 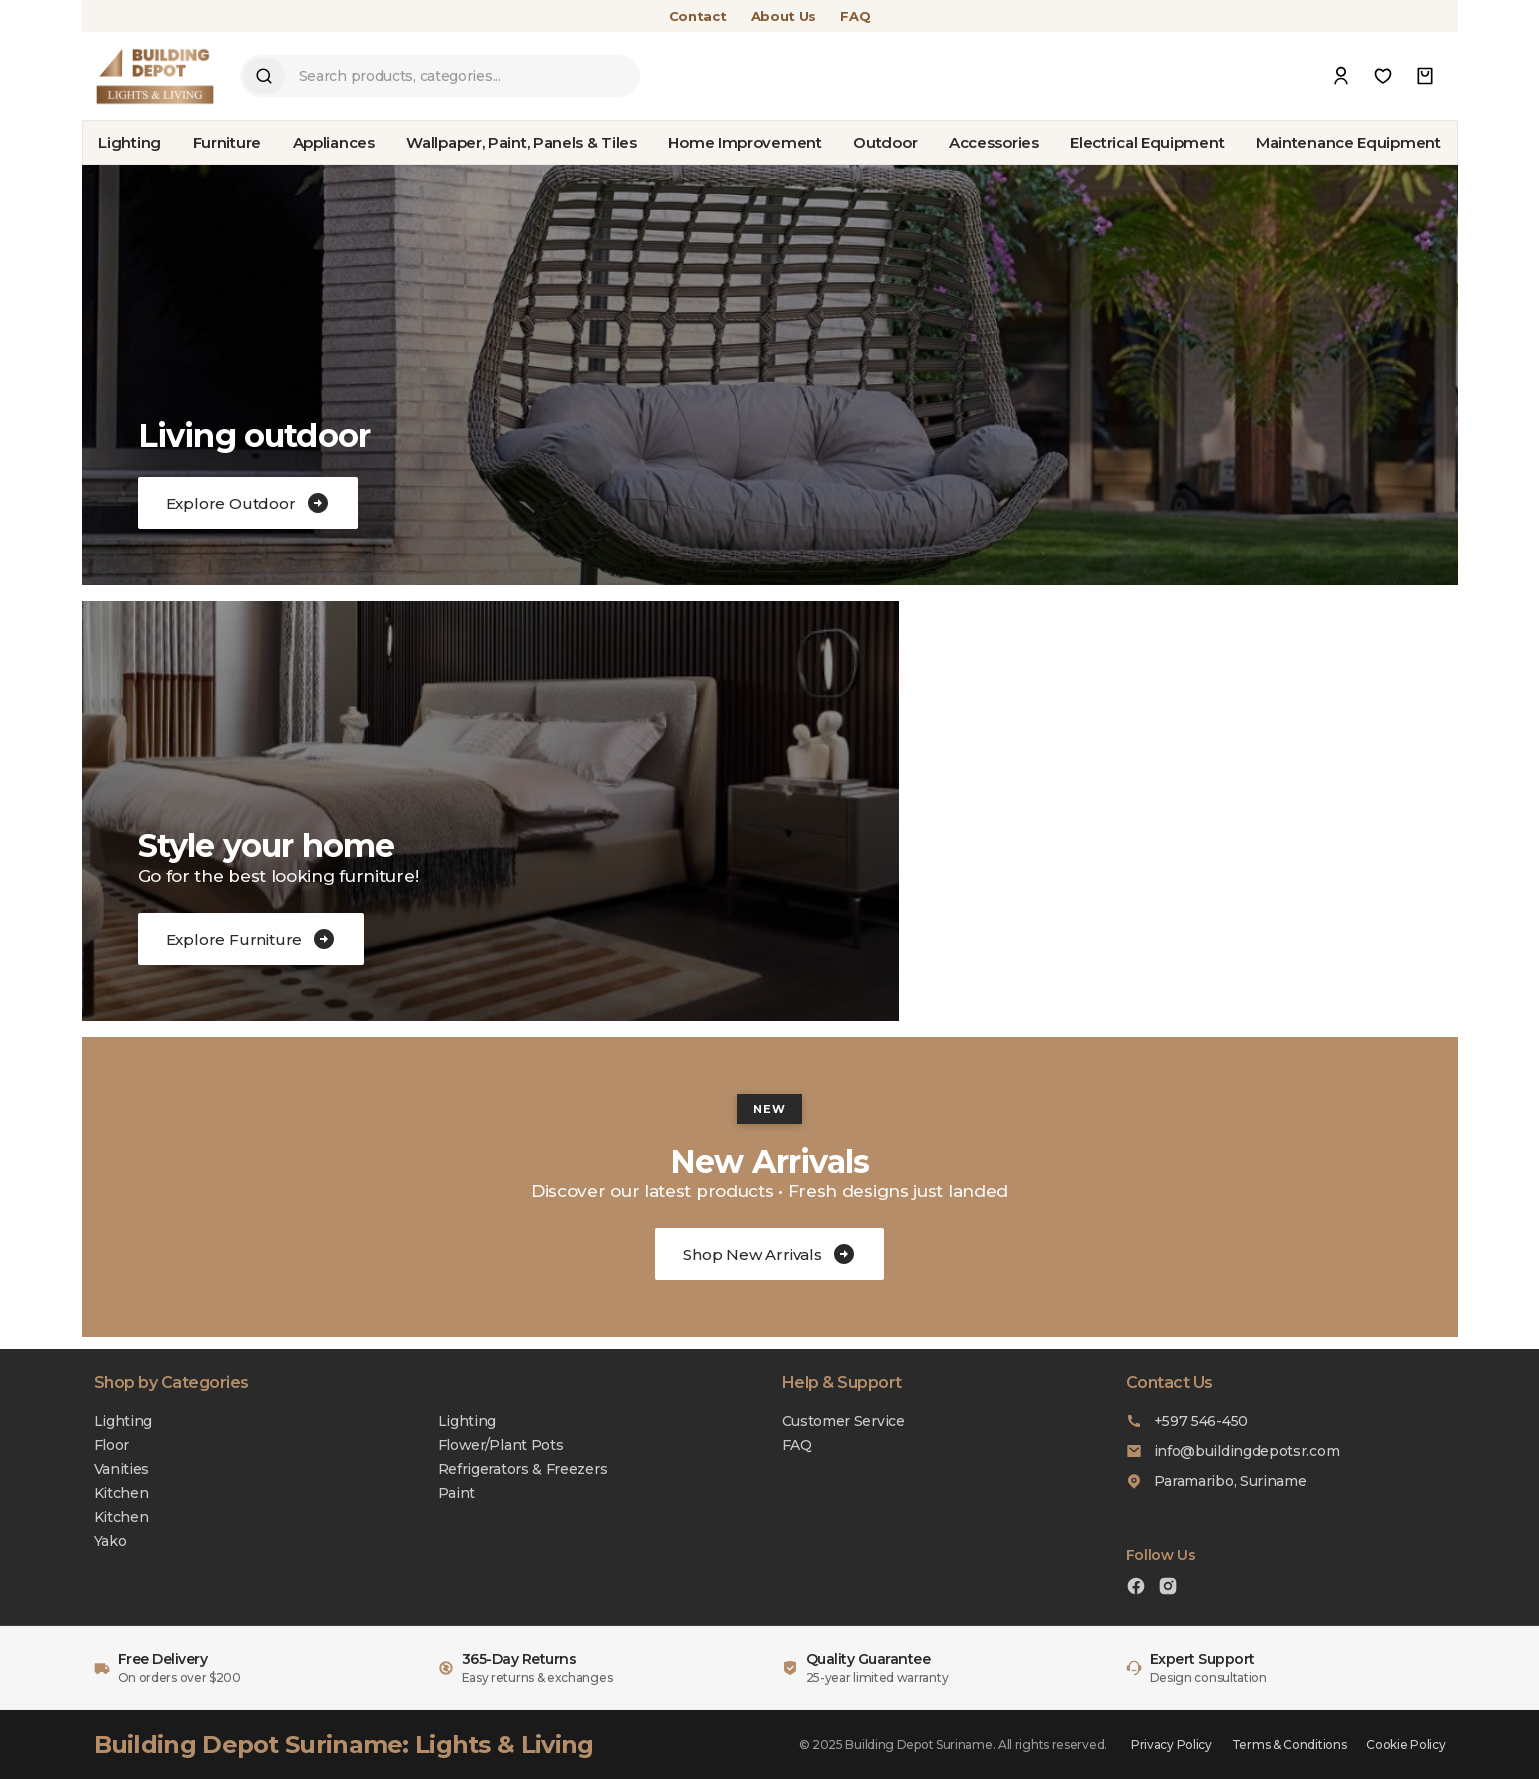 I want to click on Terms & Conditions, so click(x=1289, y=1744).